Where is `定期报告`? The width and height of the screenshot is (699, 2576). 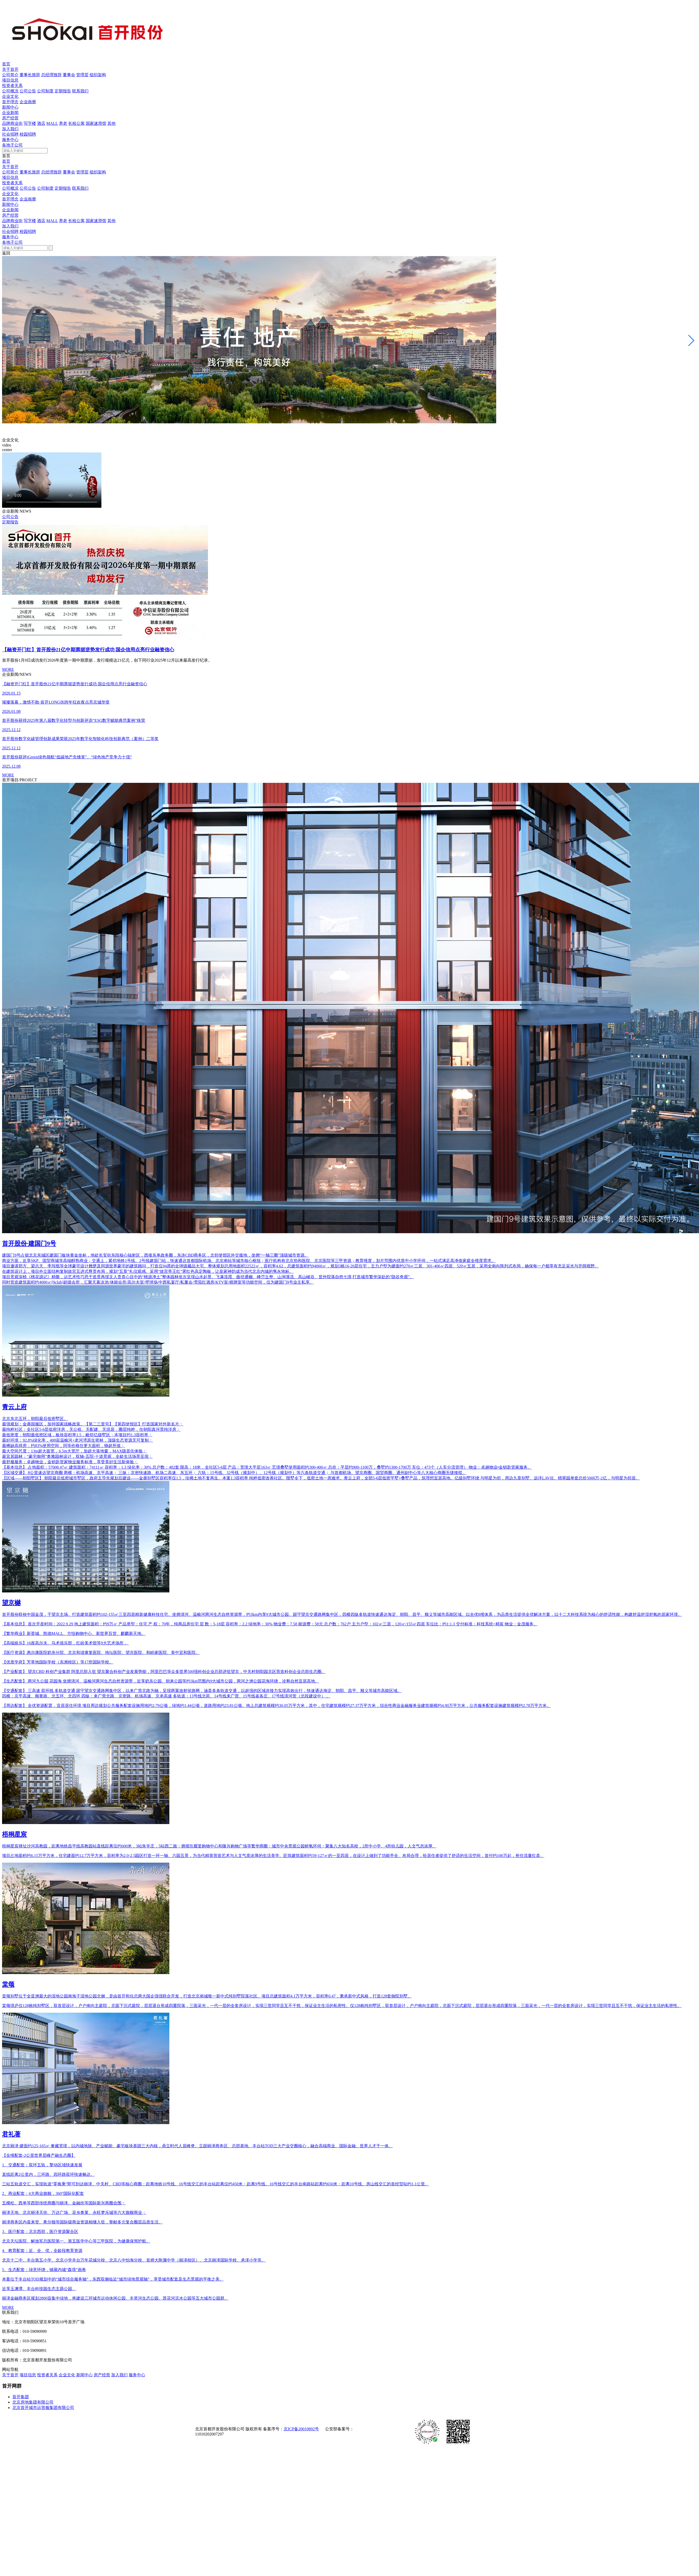 定期报告 is located at coordinates (63, 91).